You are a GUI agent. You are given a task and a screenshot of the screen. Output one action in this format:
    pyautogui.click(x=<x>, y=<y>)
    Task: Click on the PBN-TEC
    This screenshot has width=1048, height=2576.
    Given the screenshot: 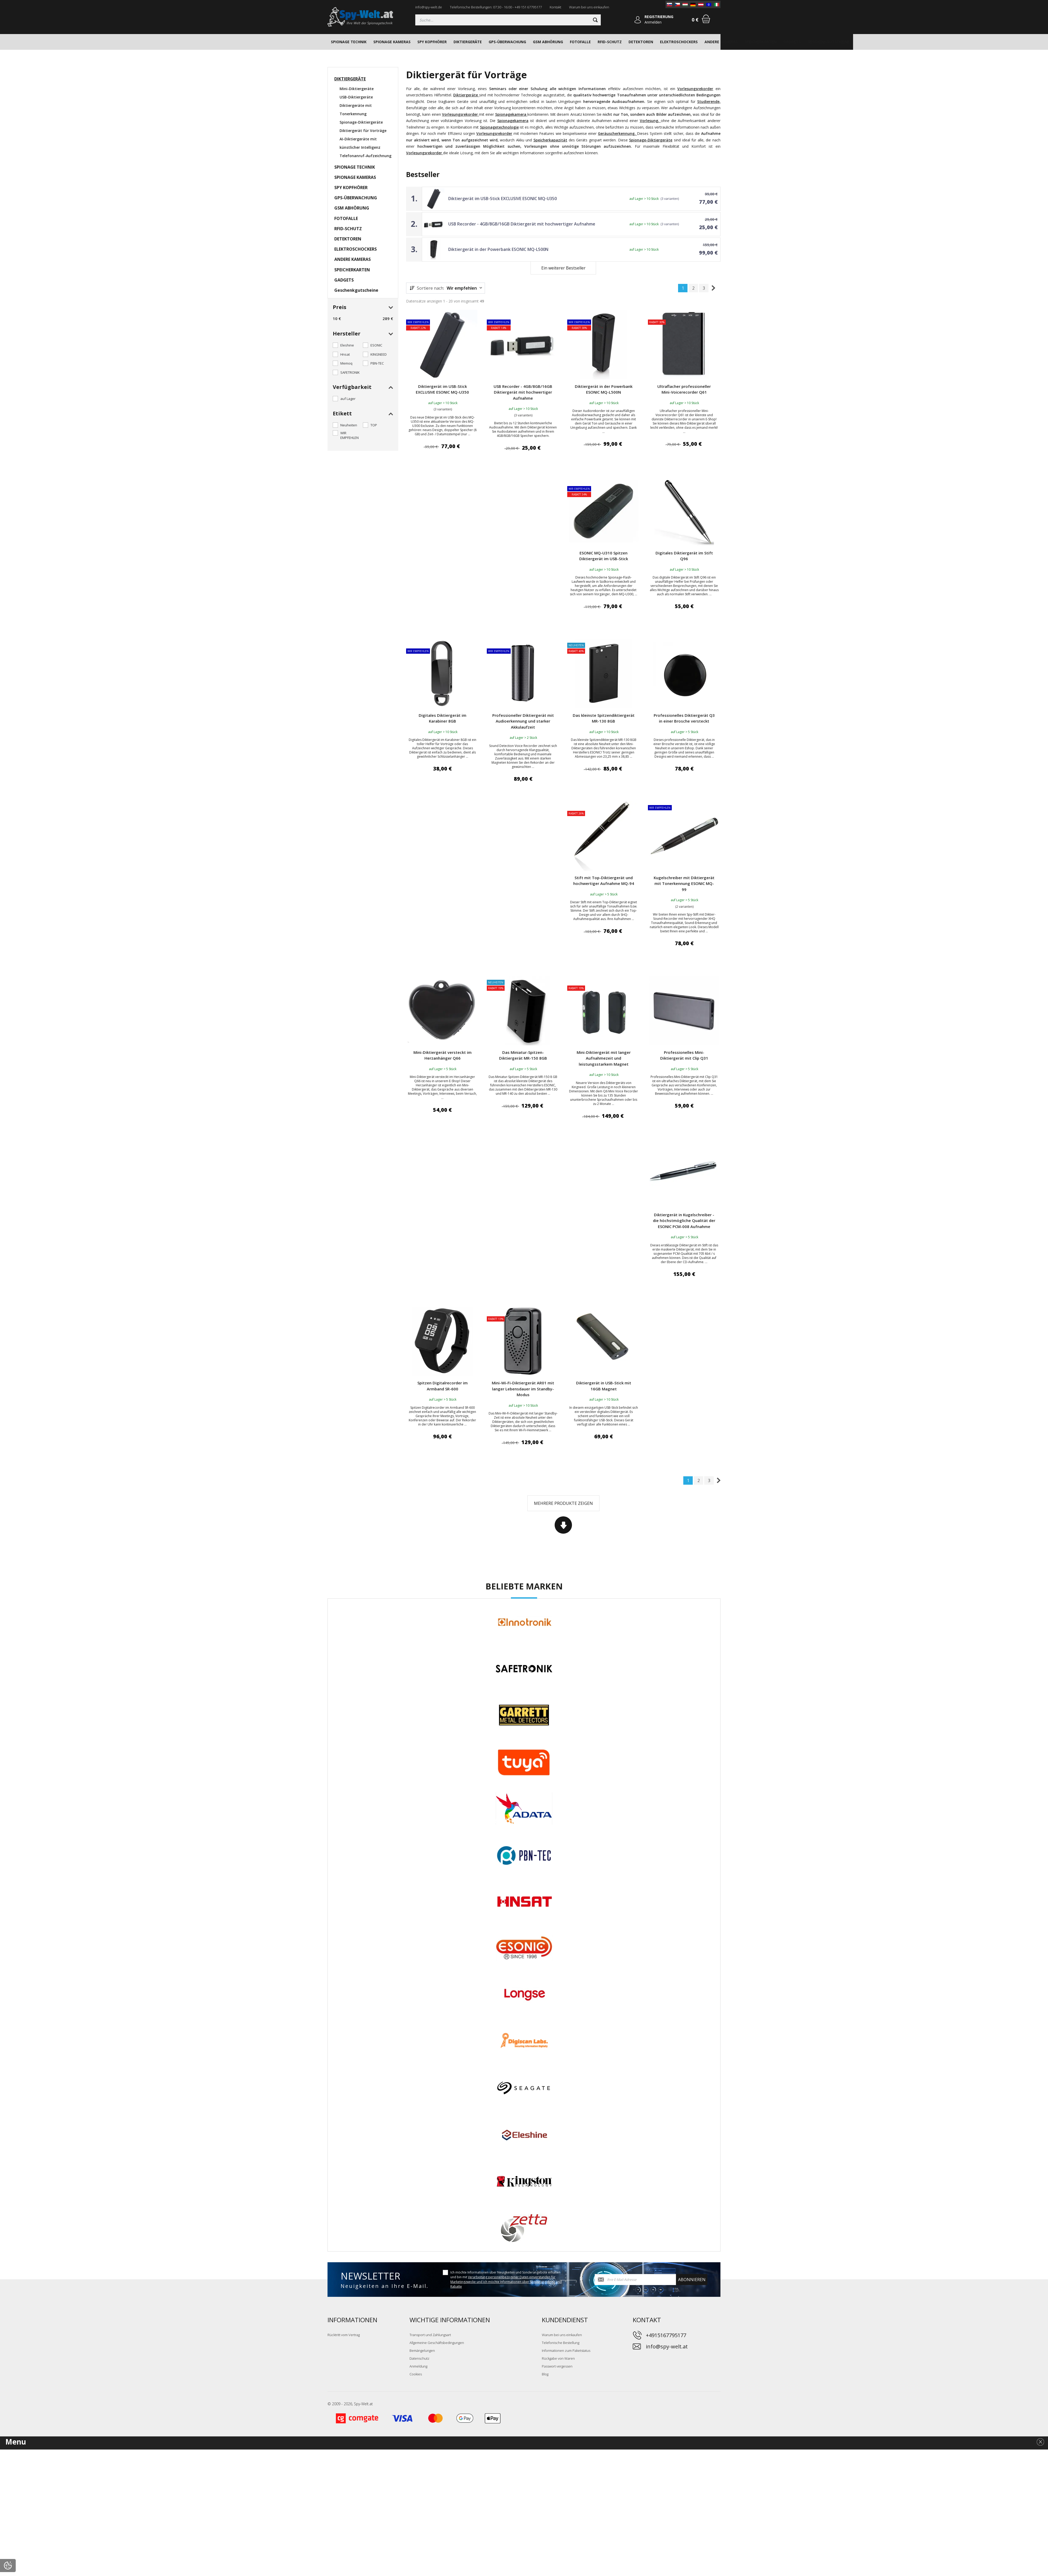 What is the action you would take?
    pyautogui.click(x=377, y=363)
    